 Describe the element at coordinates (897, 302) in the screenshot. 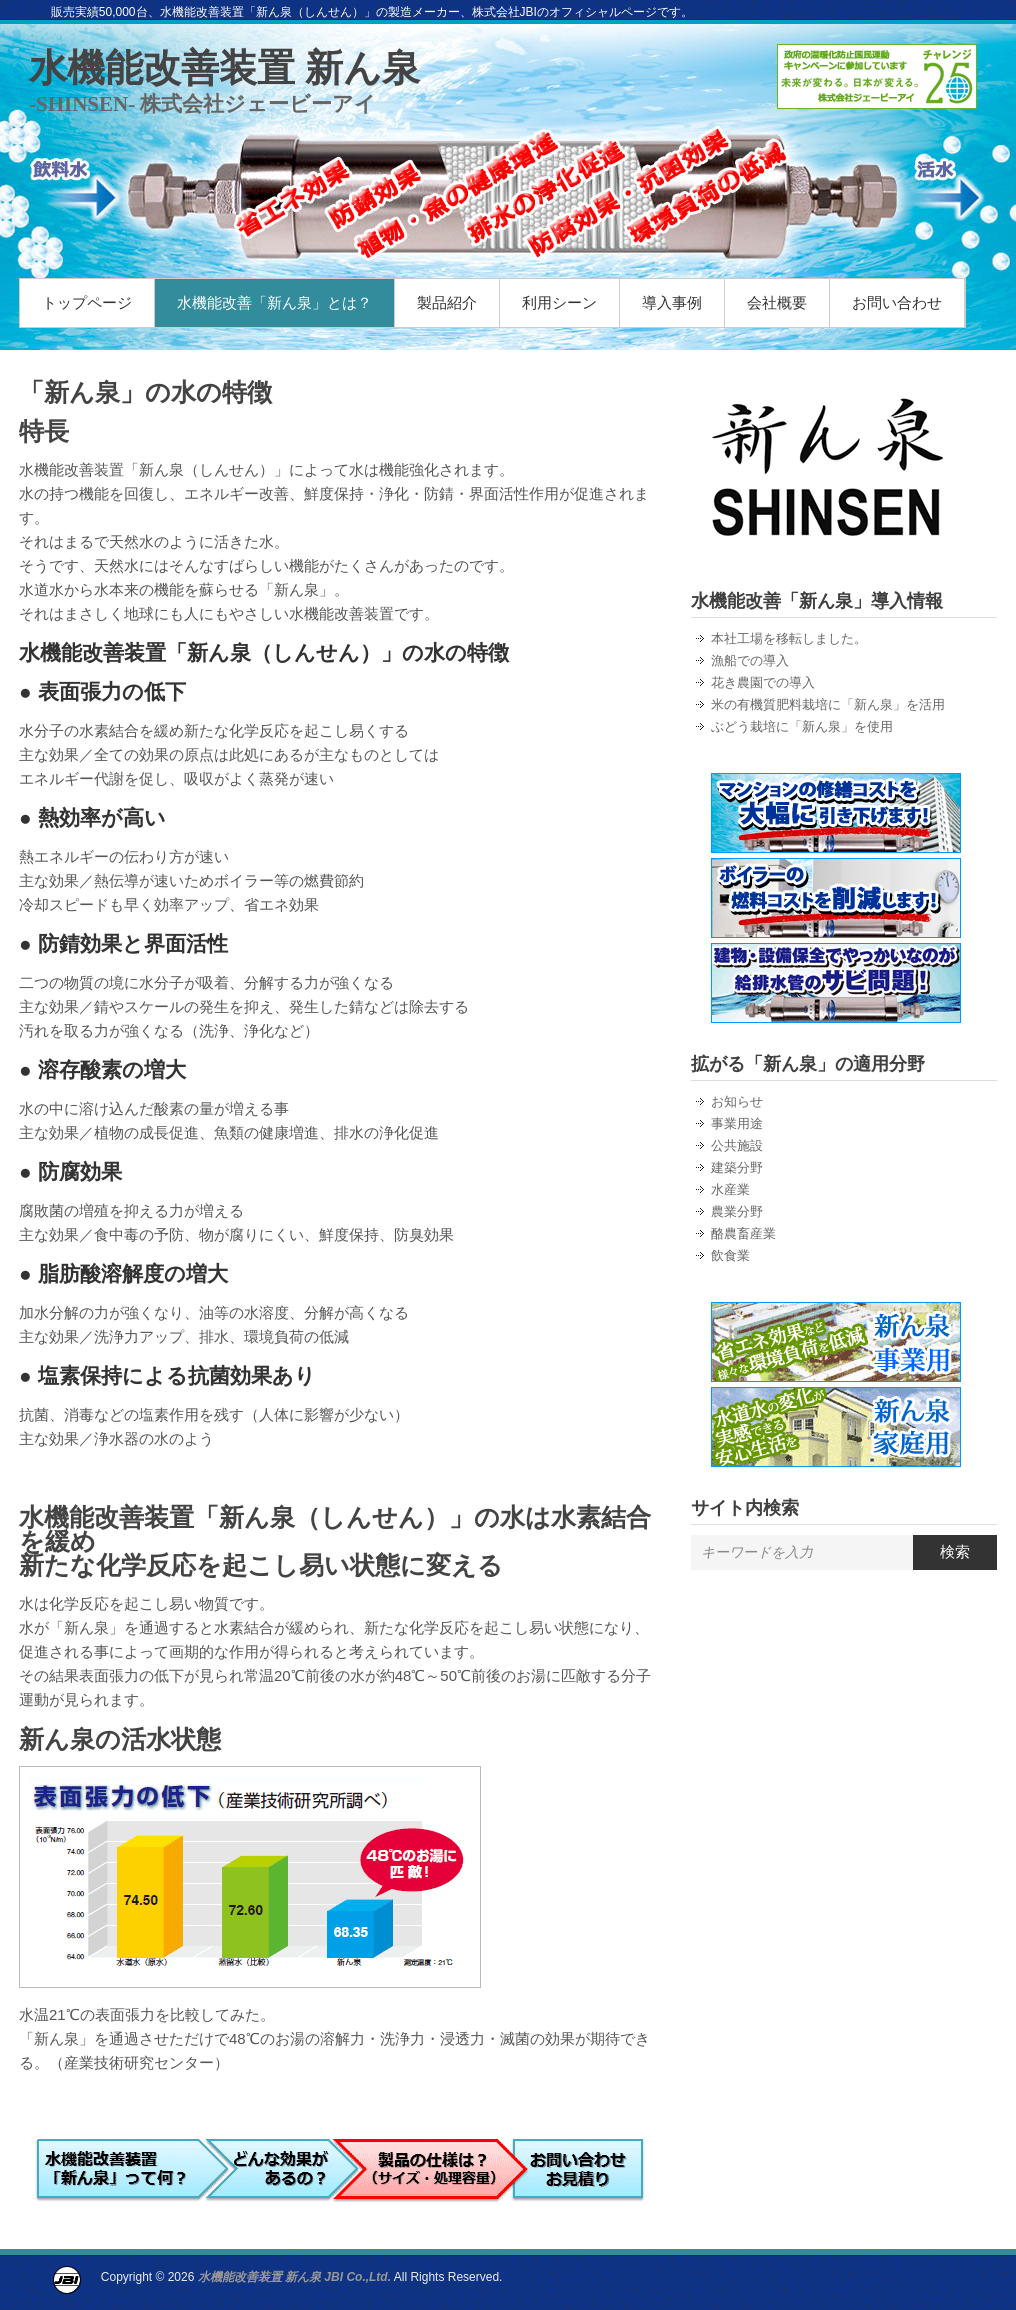

I see `お問い合わせ` at that location.